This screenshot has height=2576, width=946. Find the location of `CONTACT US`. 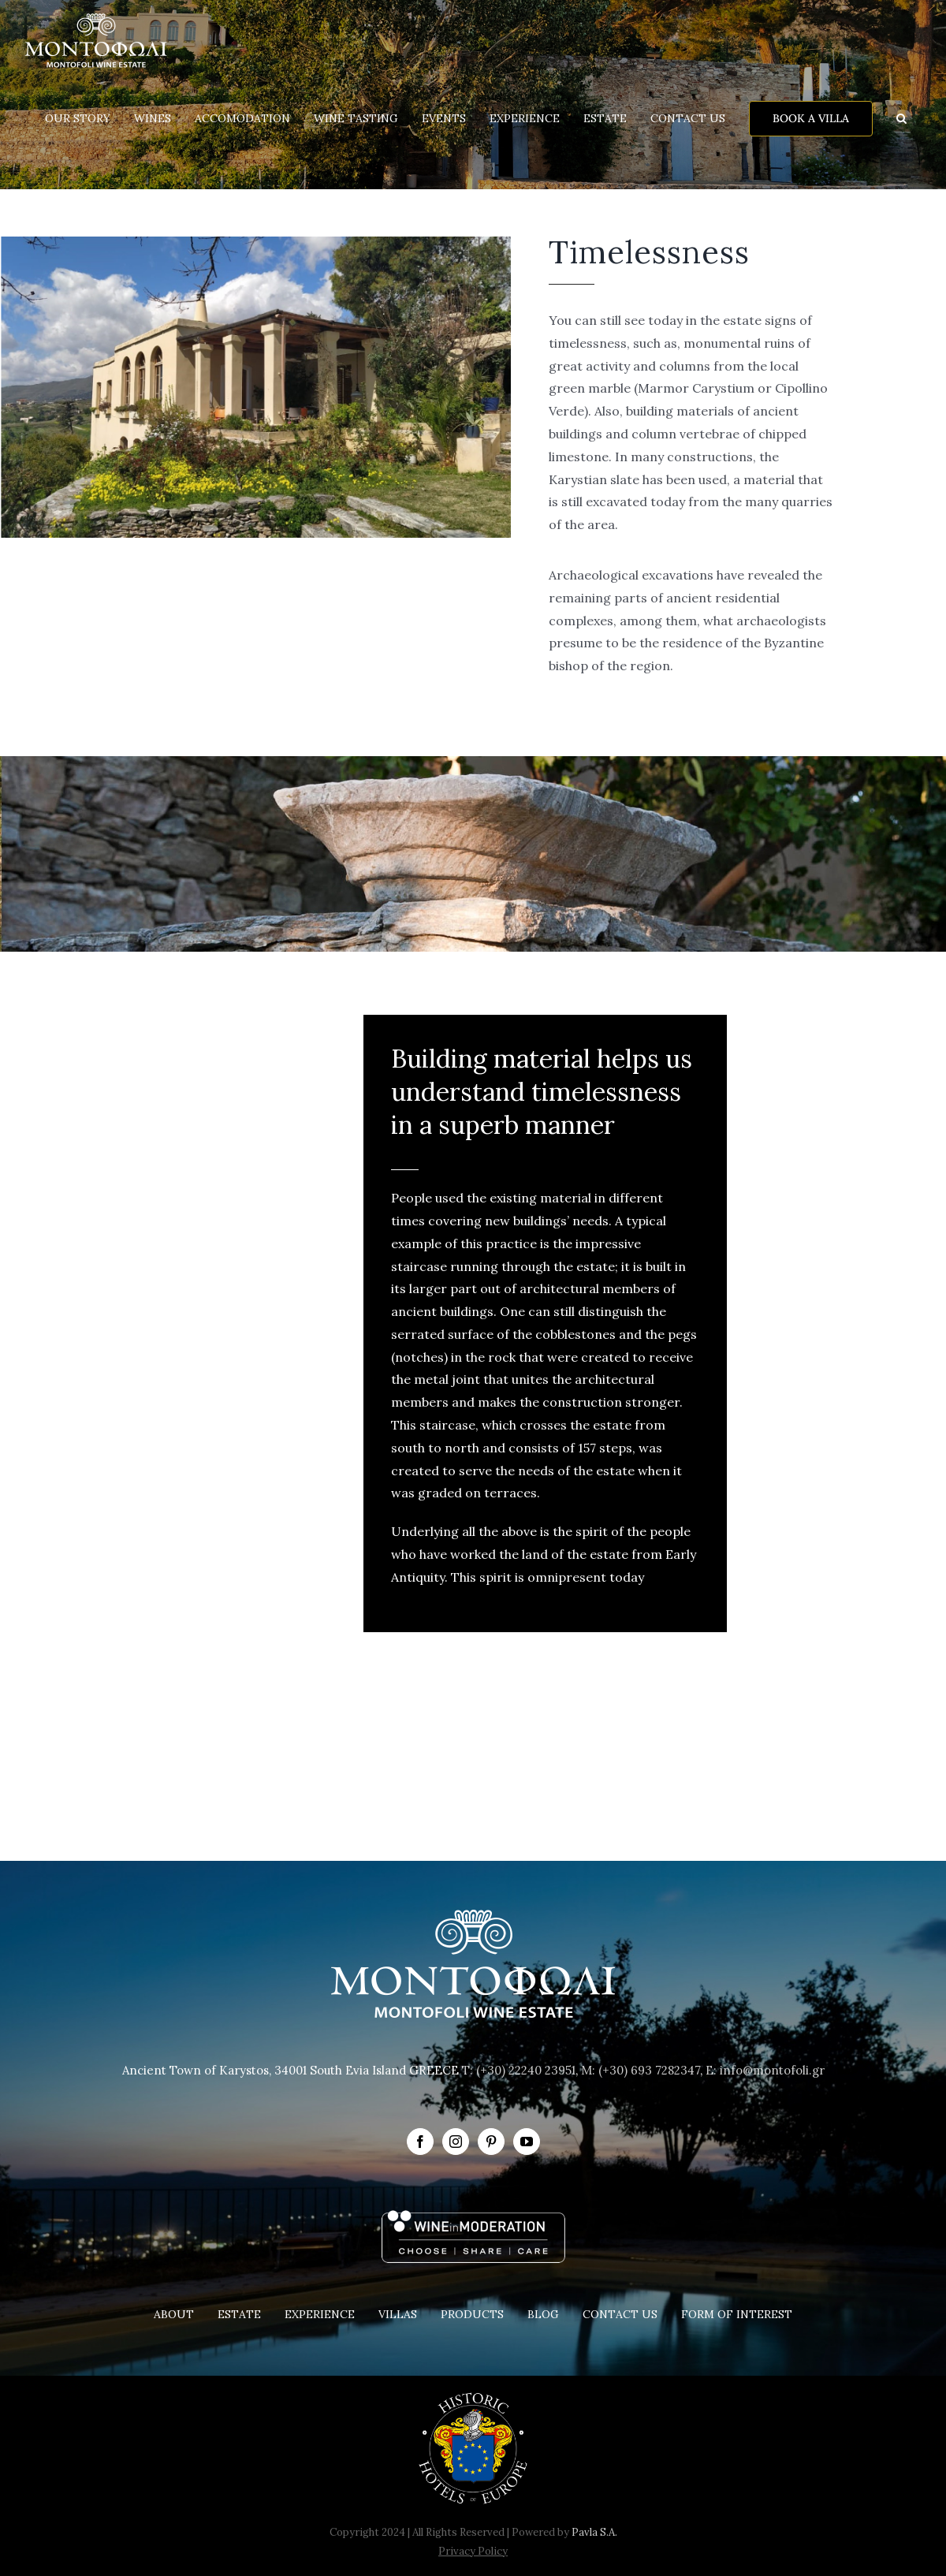

CONTACT US is located at coordinates (620, 2314).